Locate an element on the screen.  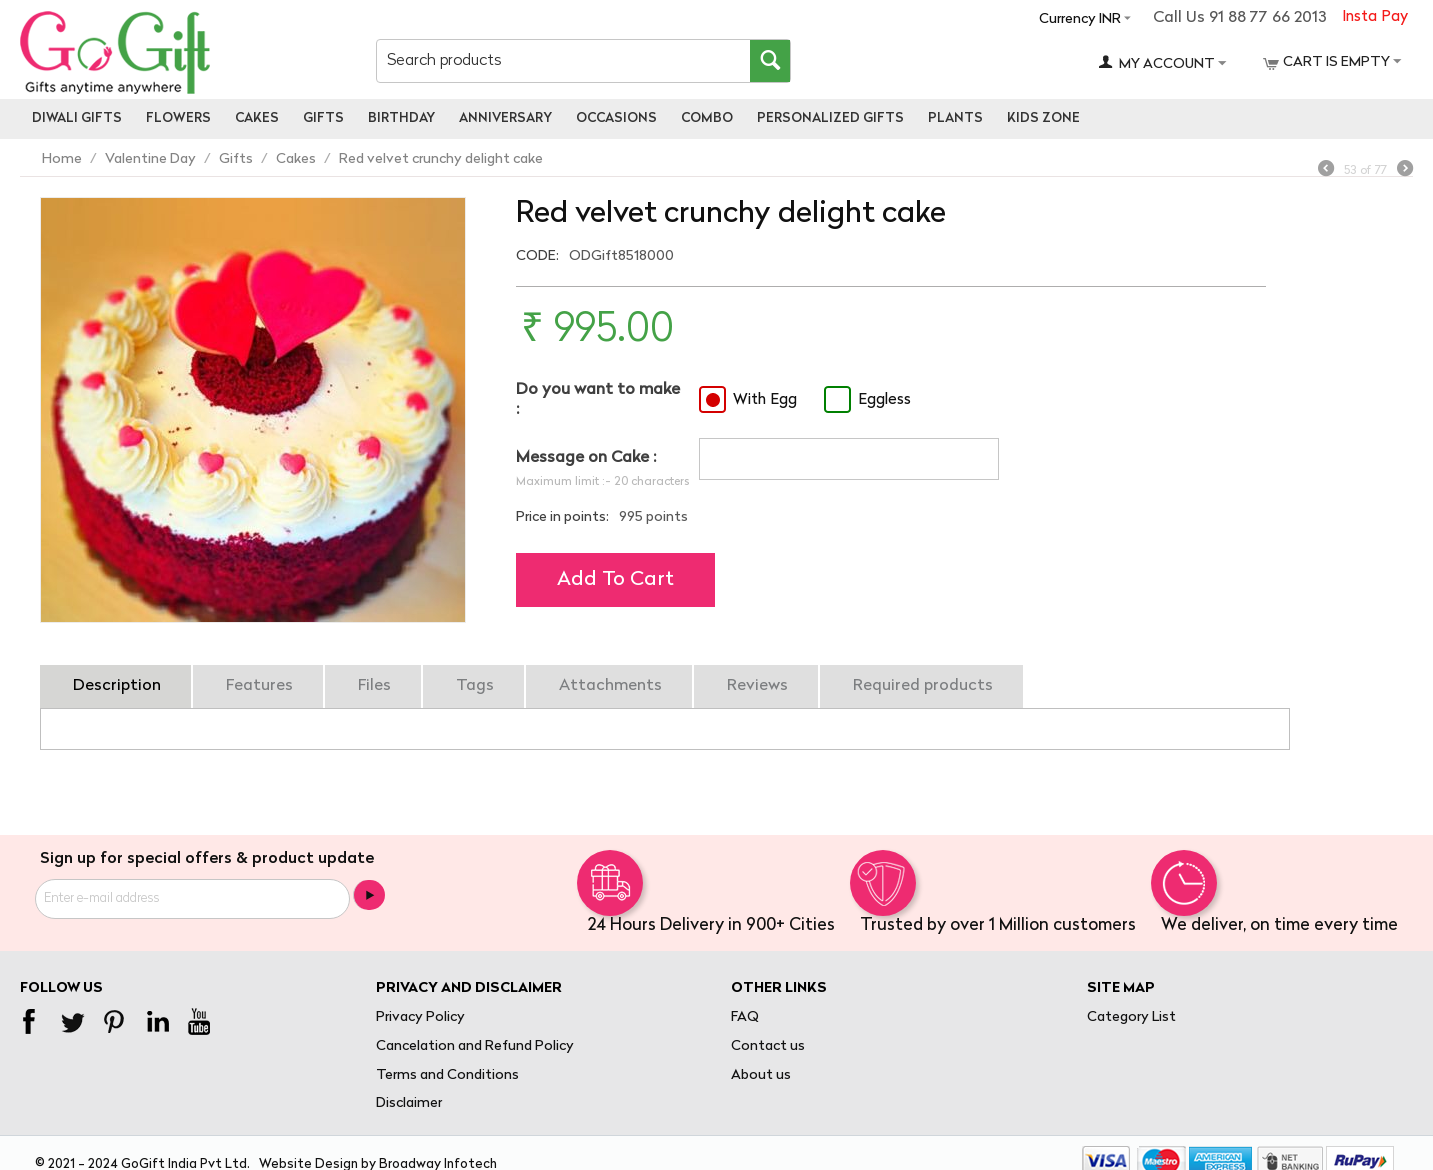
Flowers is located at coordinates (178, 118).